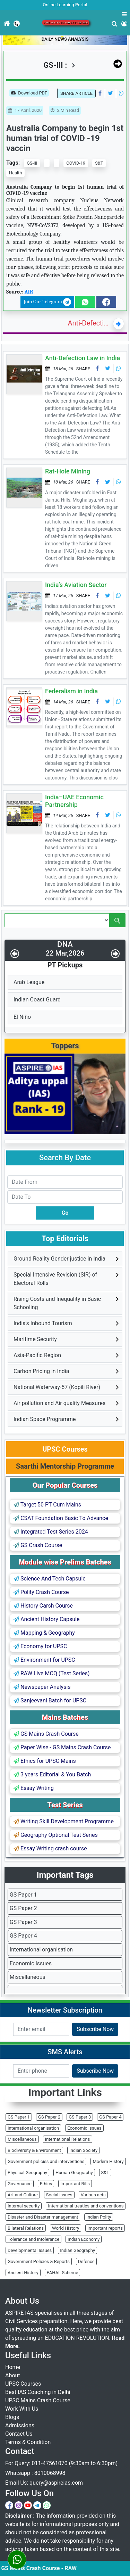 The height and width of the screenshot is (2576, 130). I want to click on Mapping & Geography, so click(44, 1632).